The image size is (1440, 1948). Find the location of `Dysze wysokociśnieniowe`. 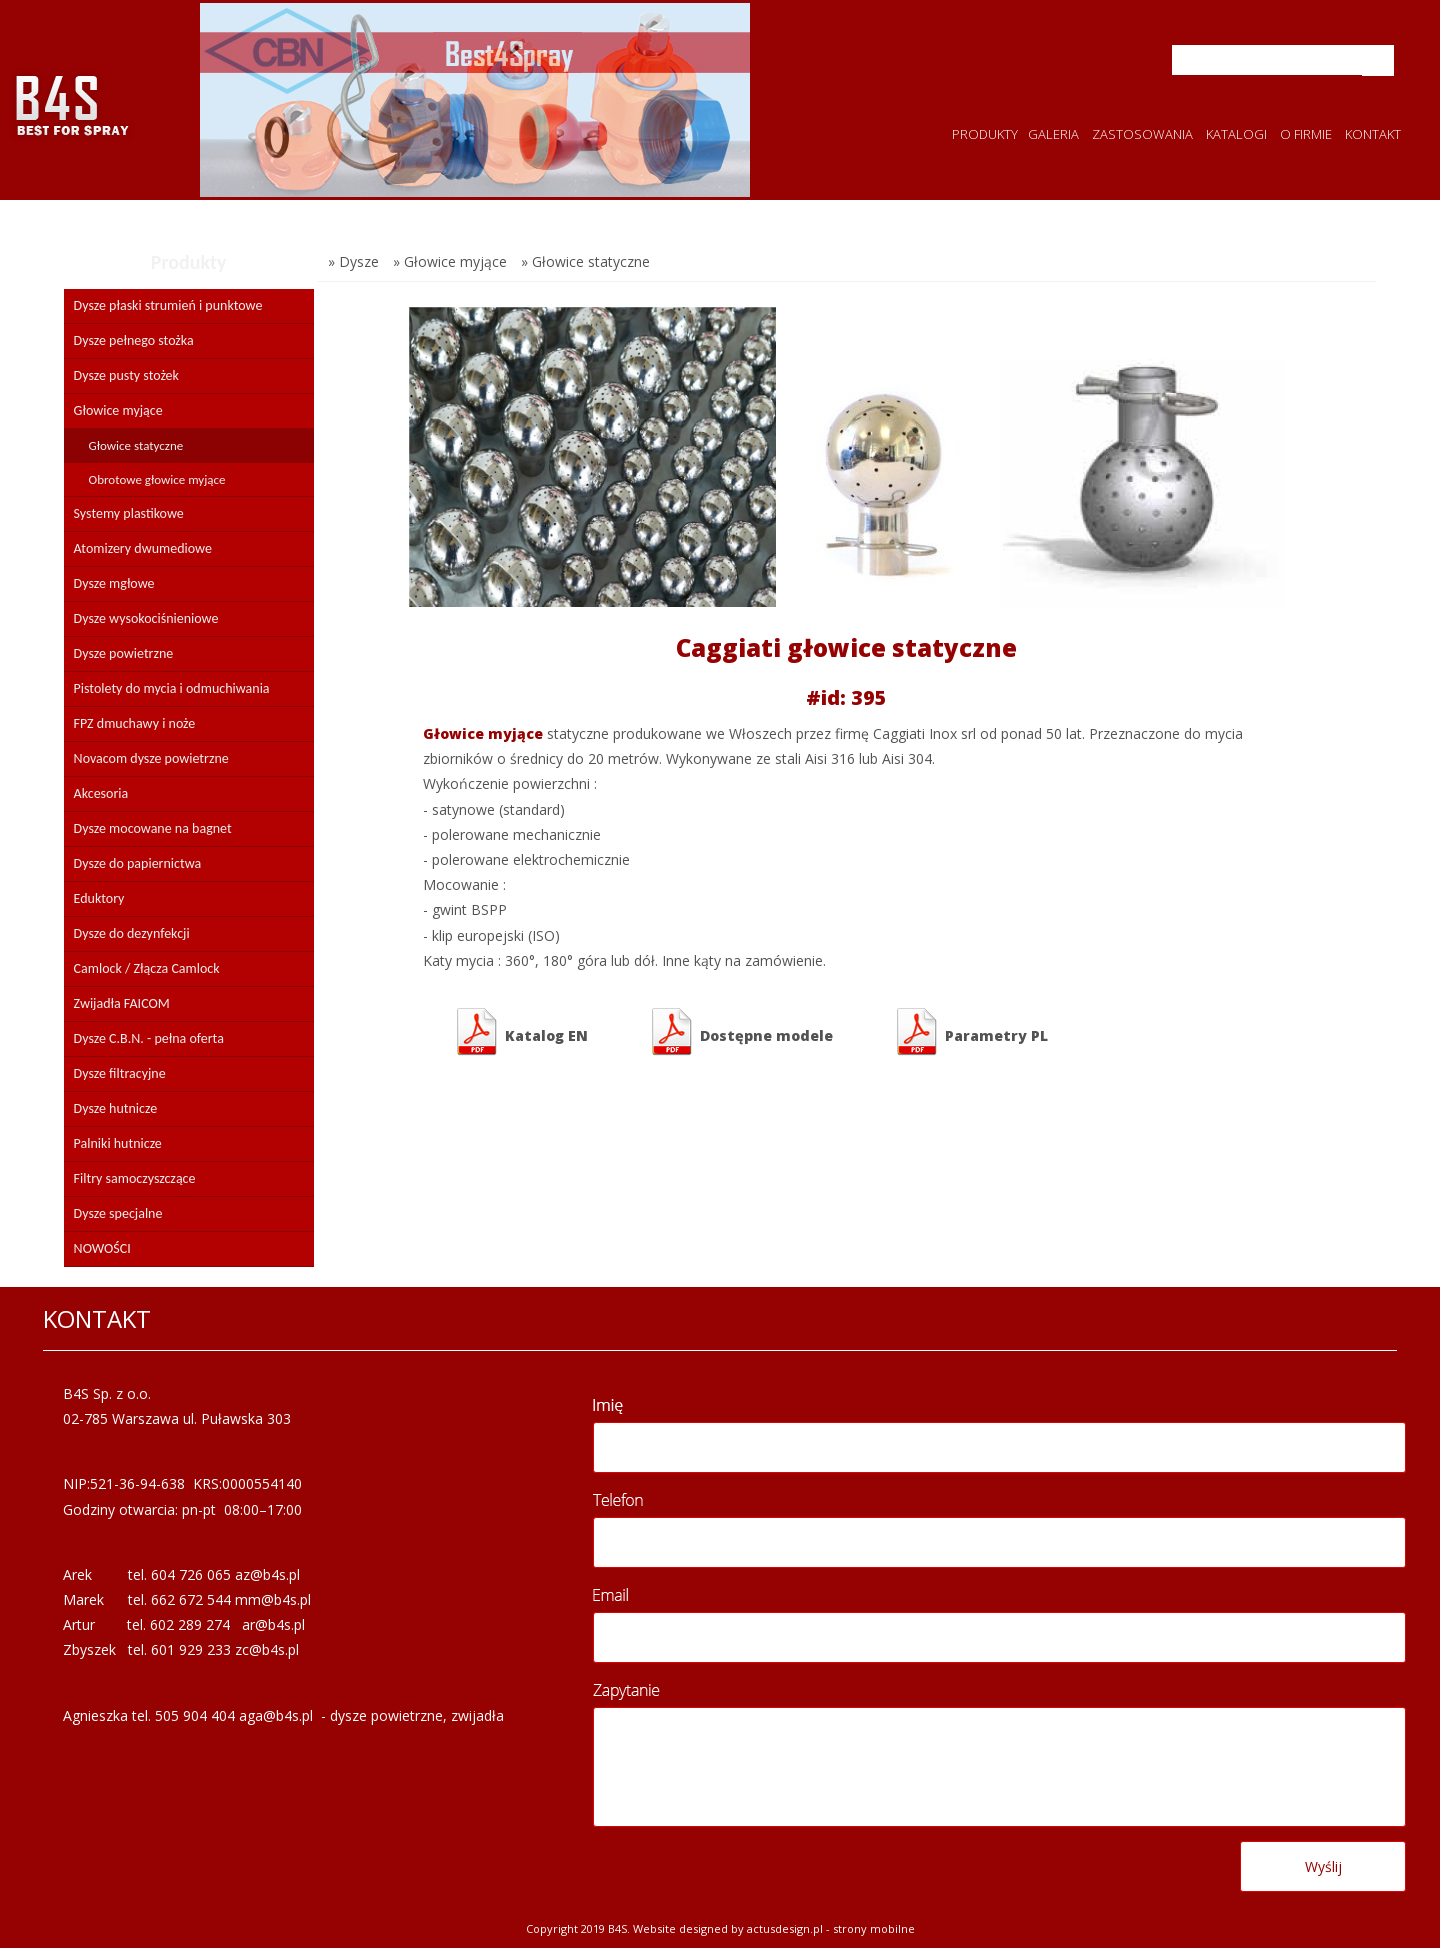

Dysze wysokociśnieniowe is located at coordinates (146, 618).